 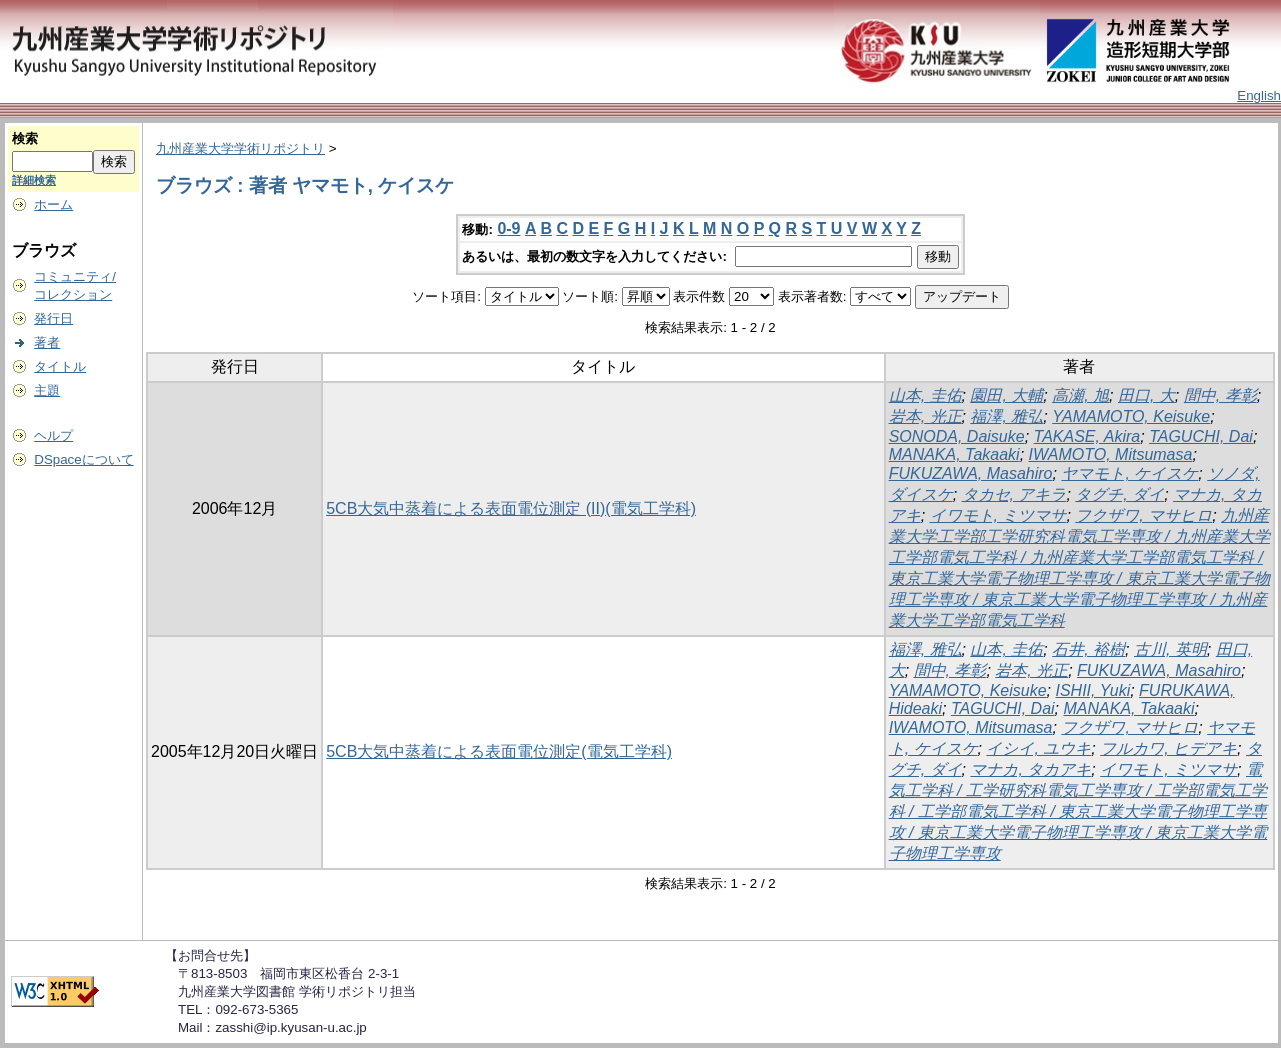 I want to click on English, so click(x=1259, y=95).